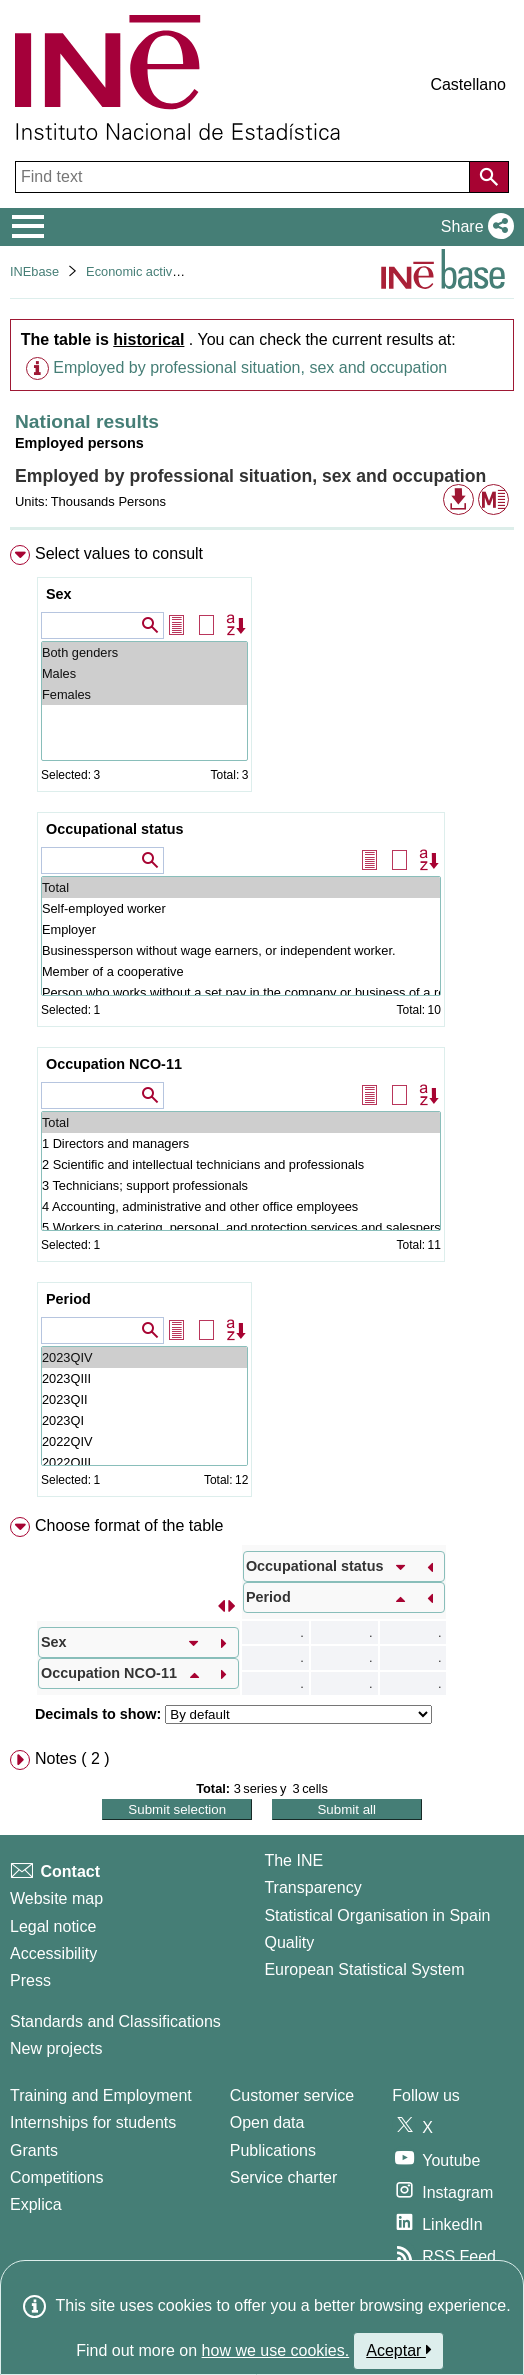 This screenshot has width=524, height=2375. Describe the element at coordinates (473, 227) in the screenshot. I see `[button]` at that location.